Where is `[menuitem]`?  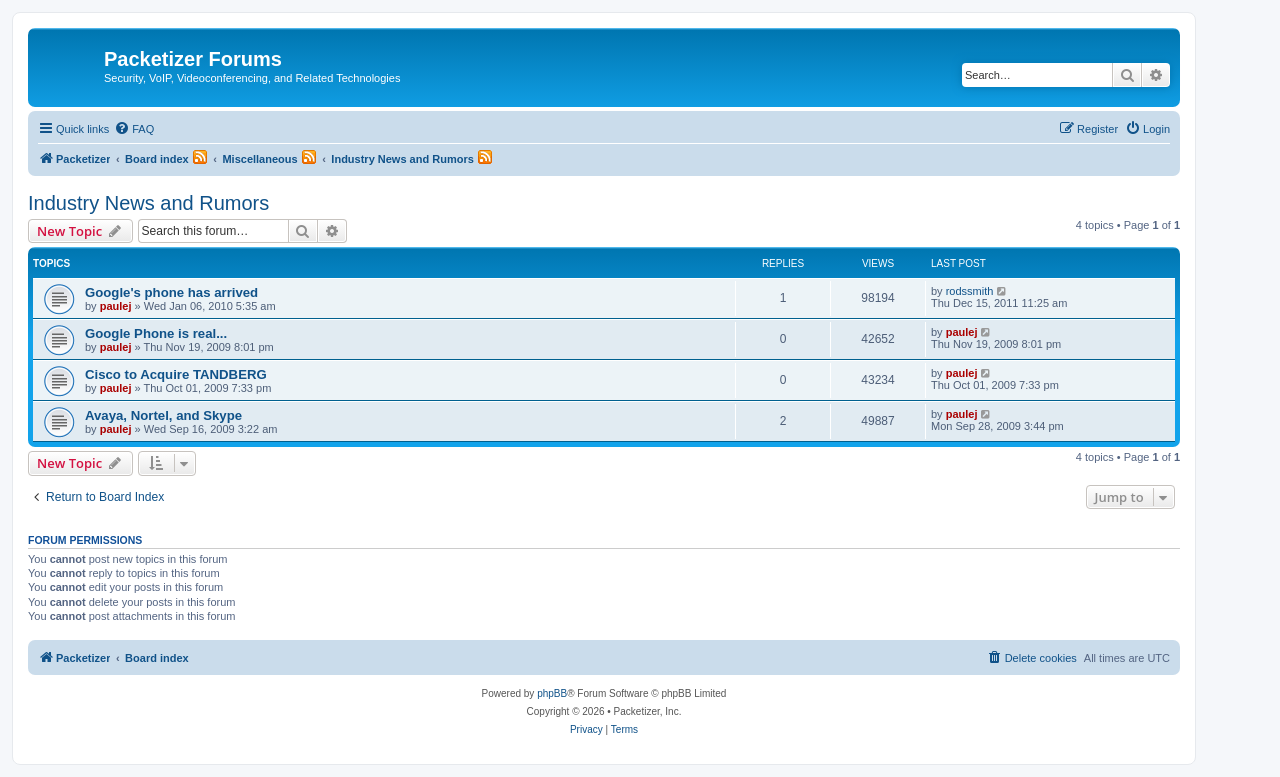 [menuitem] is located at coordinates (134, 129).